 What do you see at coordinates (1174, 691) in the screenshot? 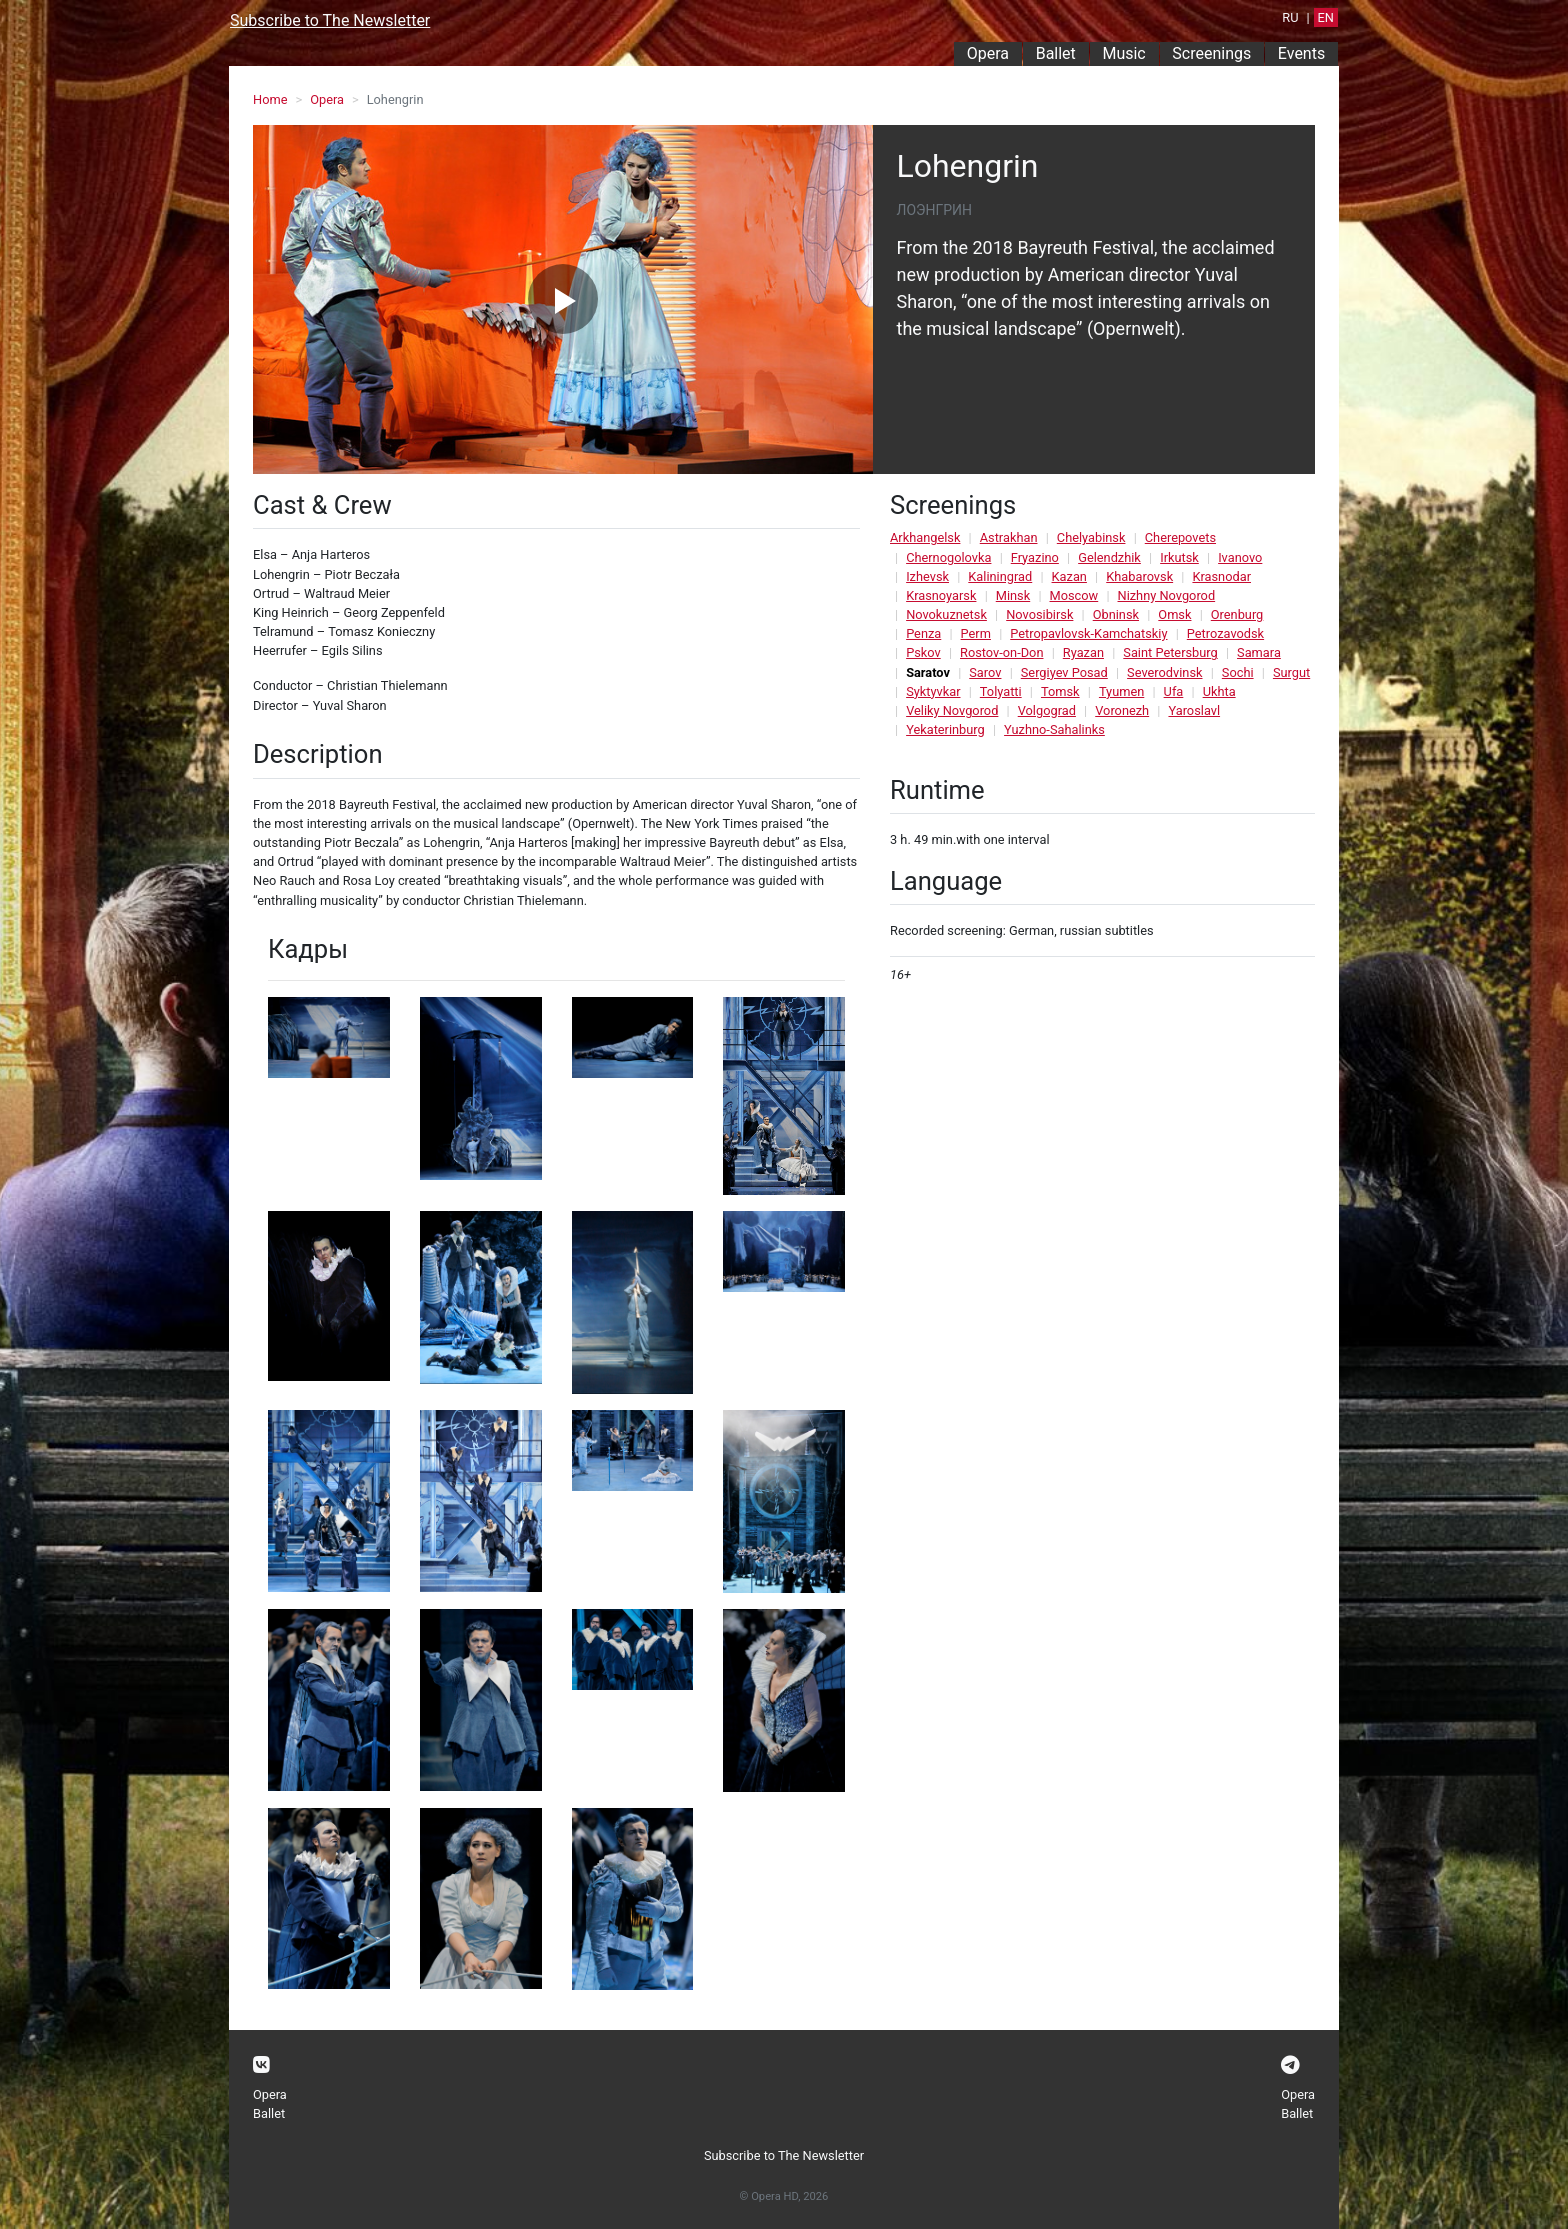
I see `Ufa` at bounding box center [1174, 691].